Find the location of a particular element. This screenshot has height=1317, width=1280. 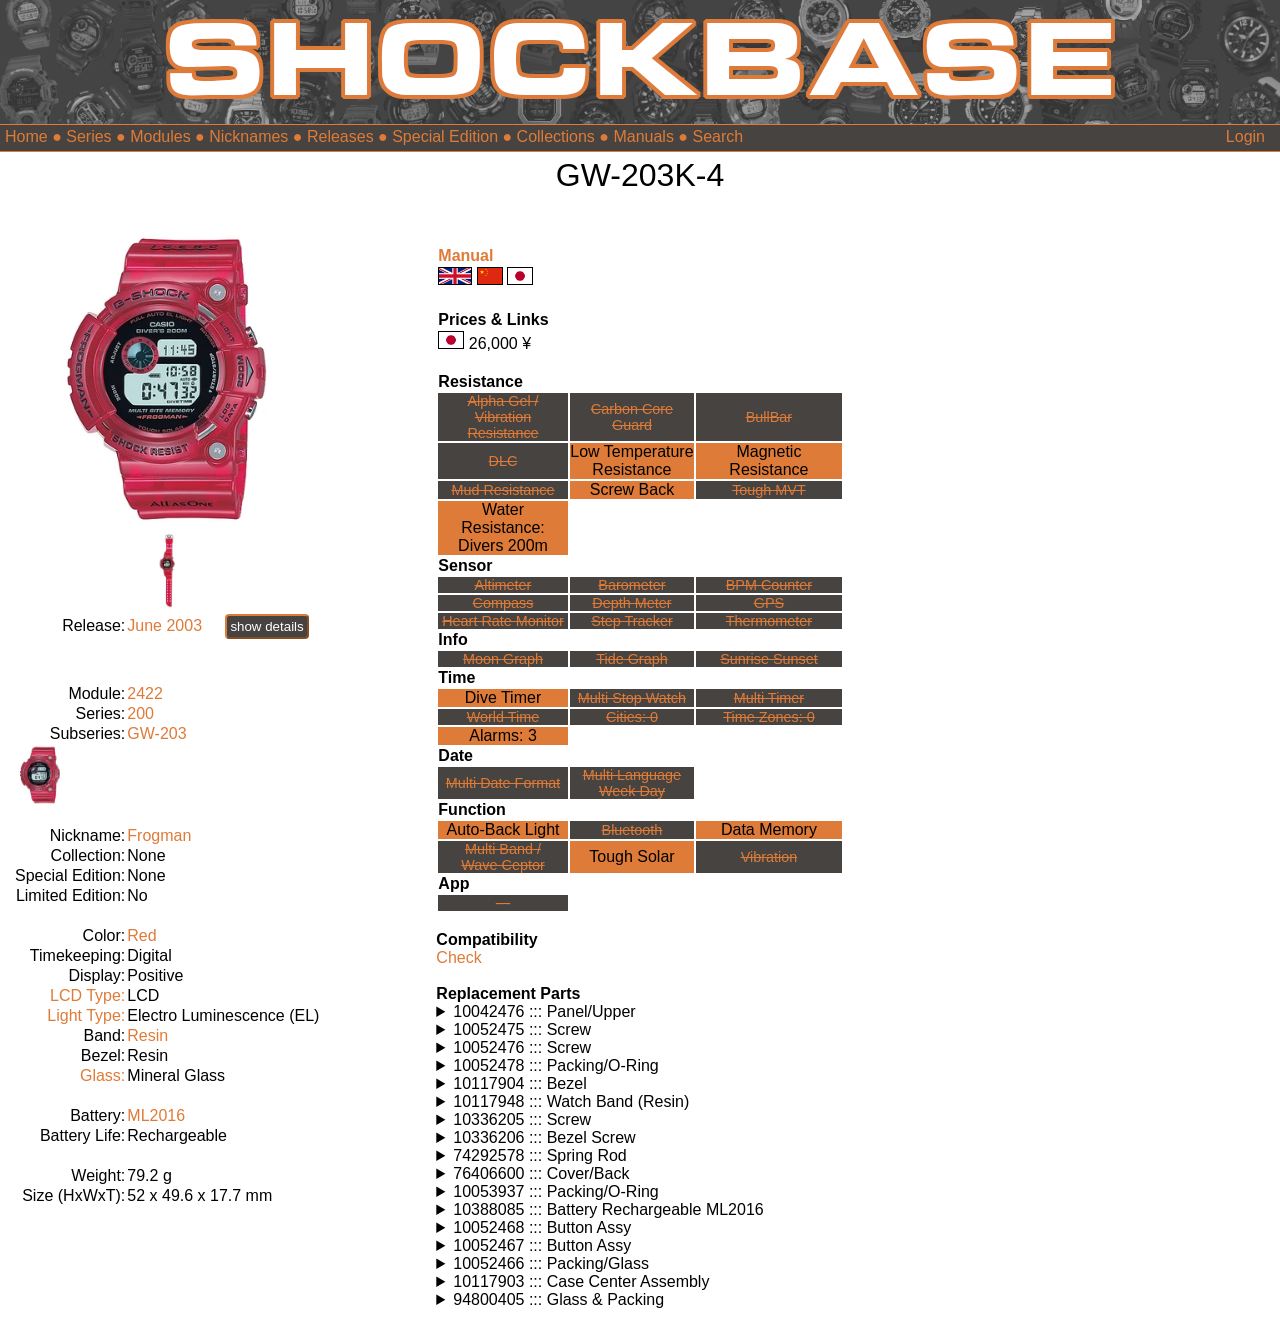

Resin is located at coordinates (147, 1035).